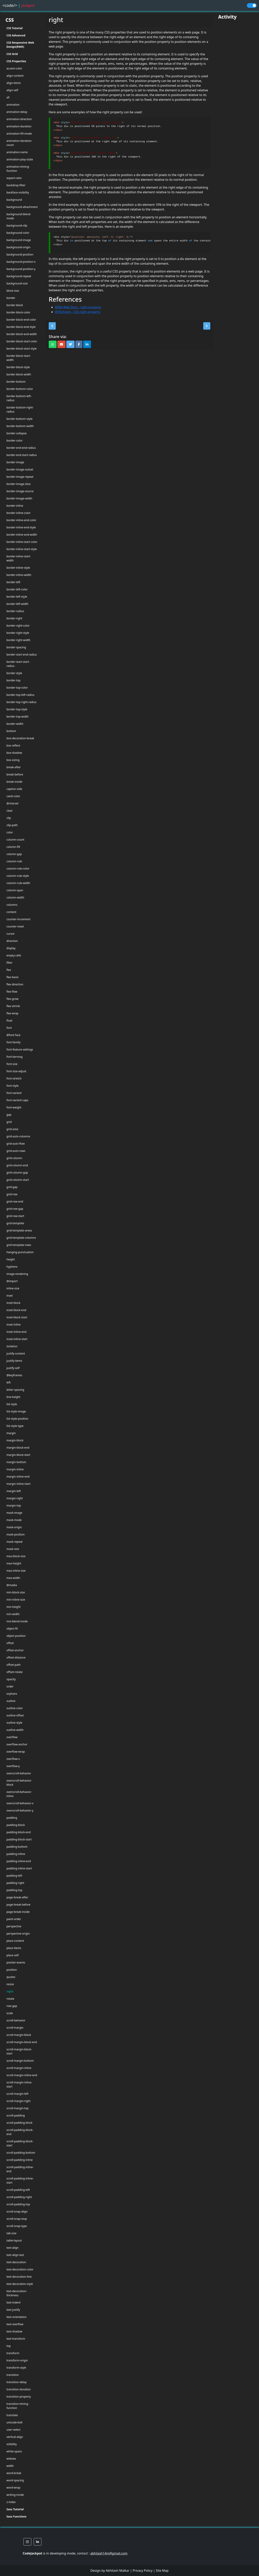 This screenshot has width=259, height=2576. What do you see at coordinates (20, 738) in the screenshot?
I see `box-decoration-break` at bounding box center [20, 738].